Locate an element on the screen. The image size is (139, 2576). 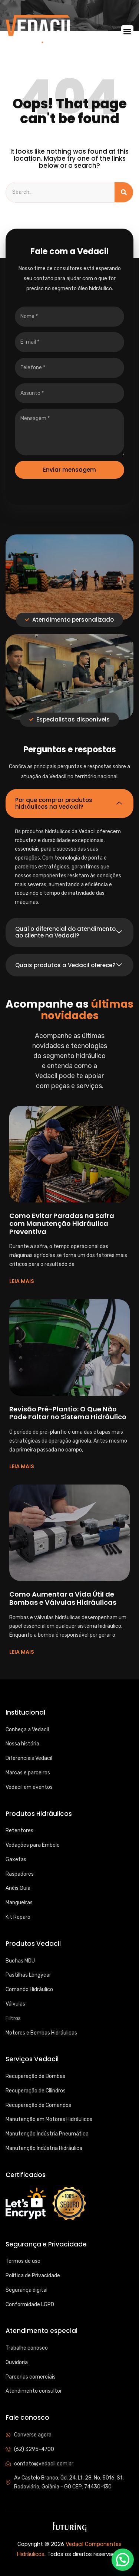
Como Aumentar a Vida Útil de Bombas e Válvulas Hidráulicas is located at coordinates (62, 1598).